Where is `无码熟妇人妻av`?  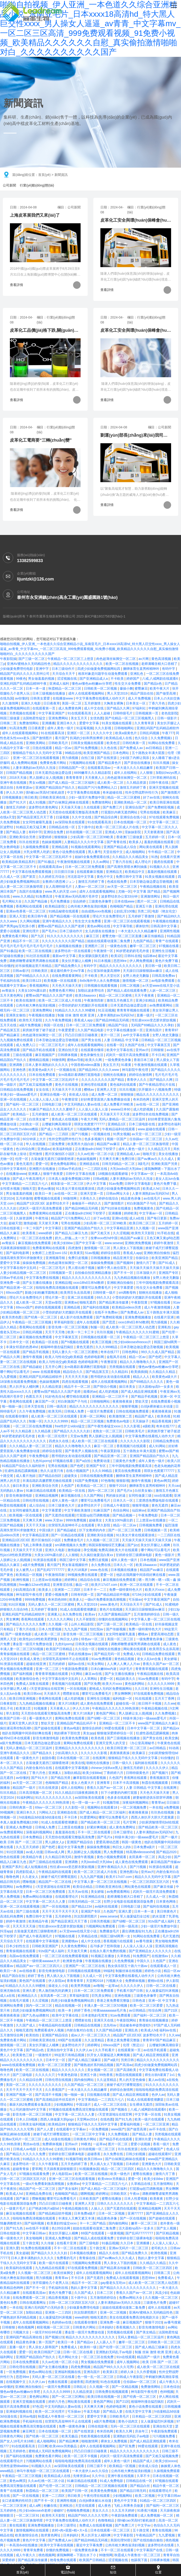
无码熟妇人妻av is located at coordinates (12, 1499).